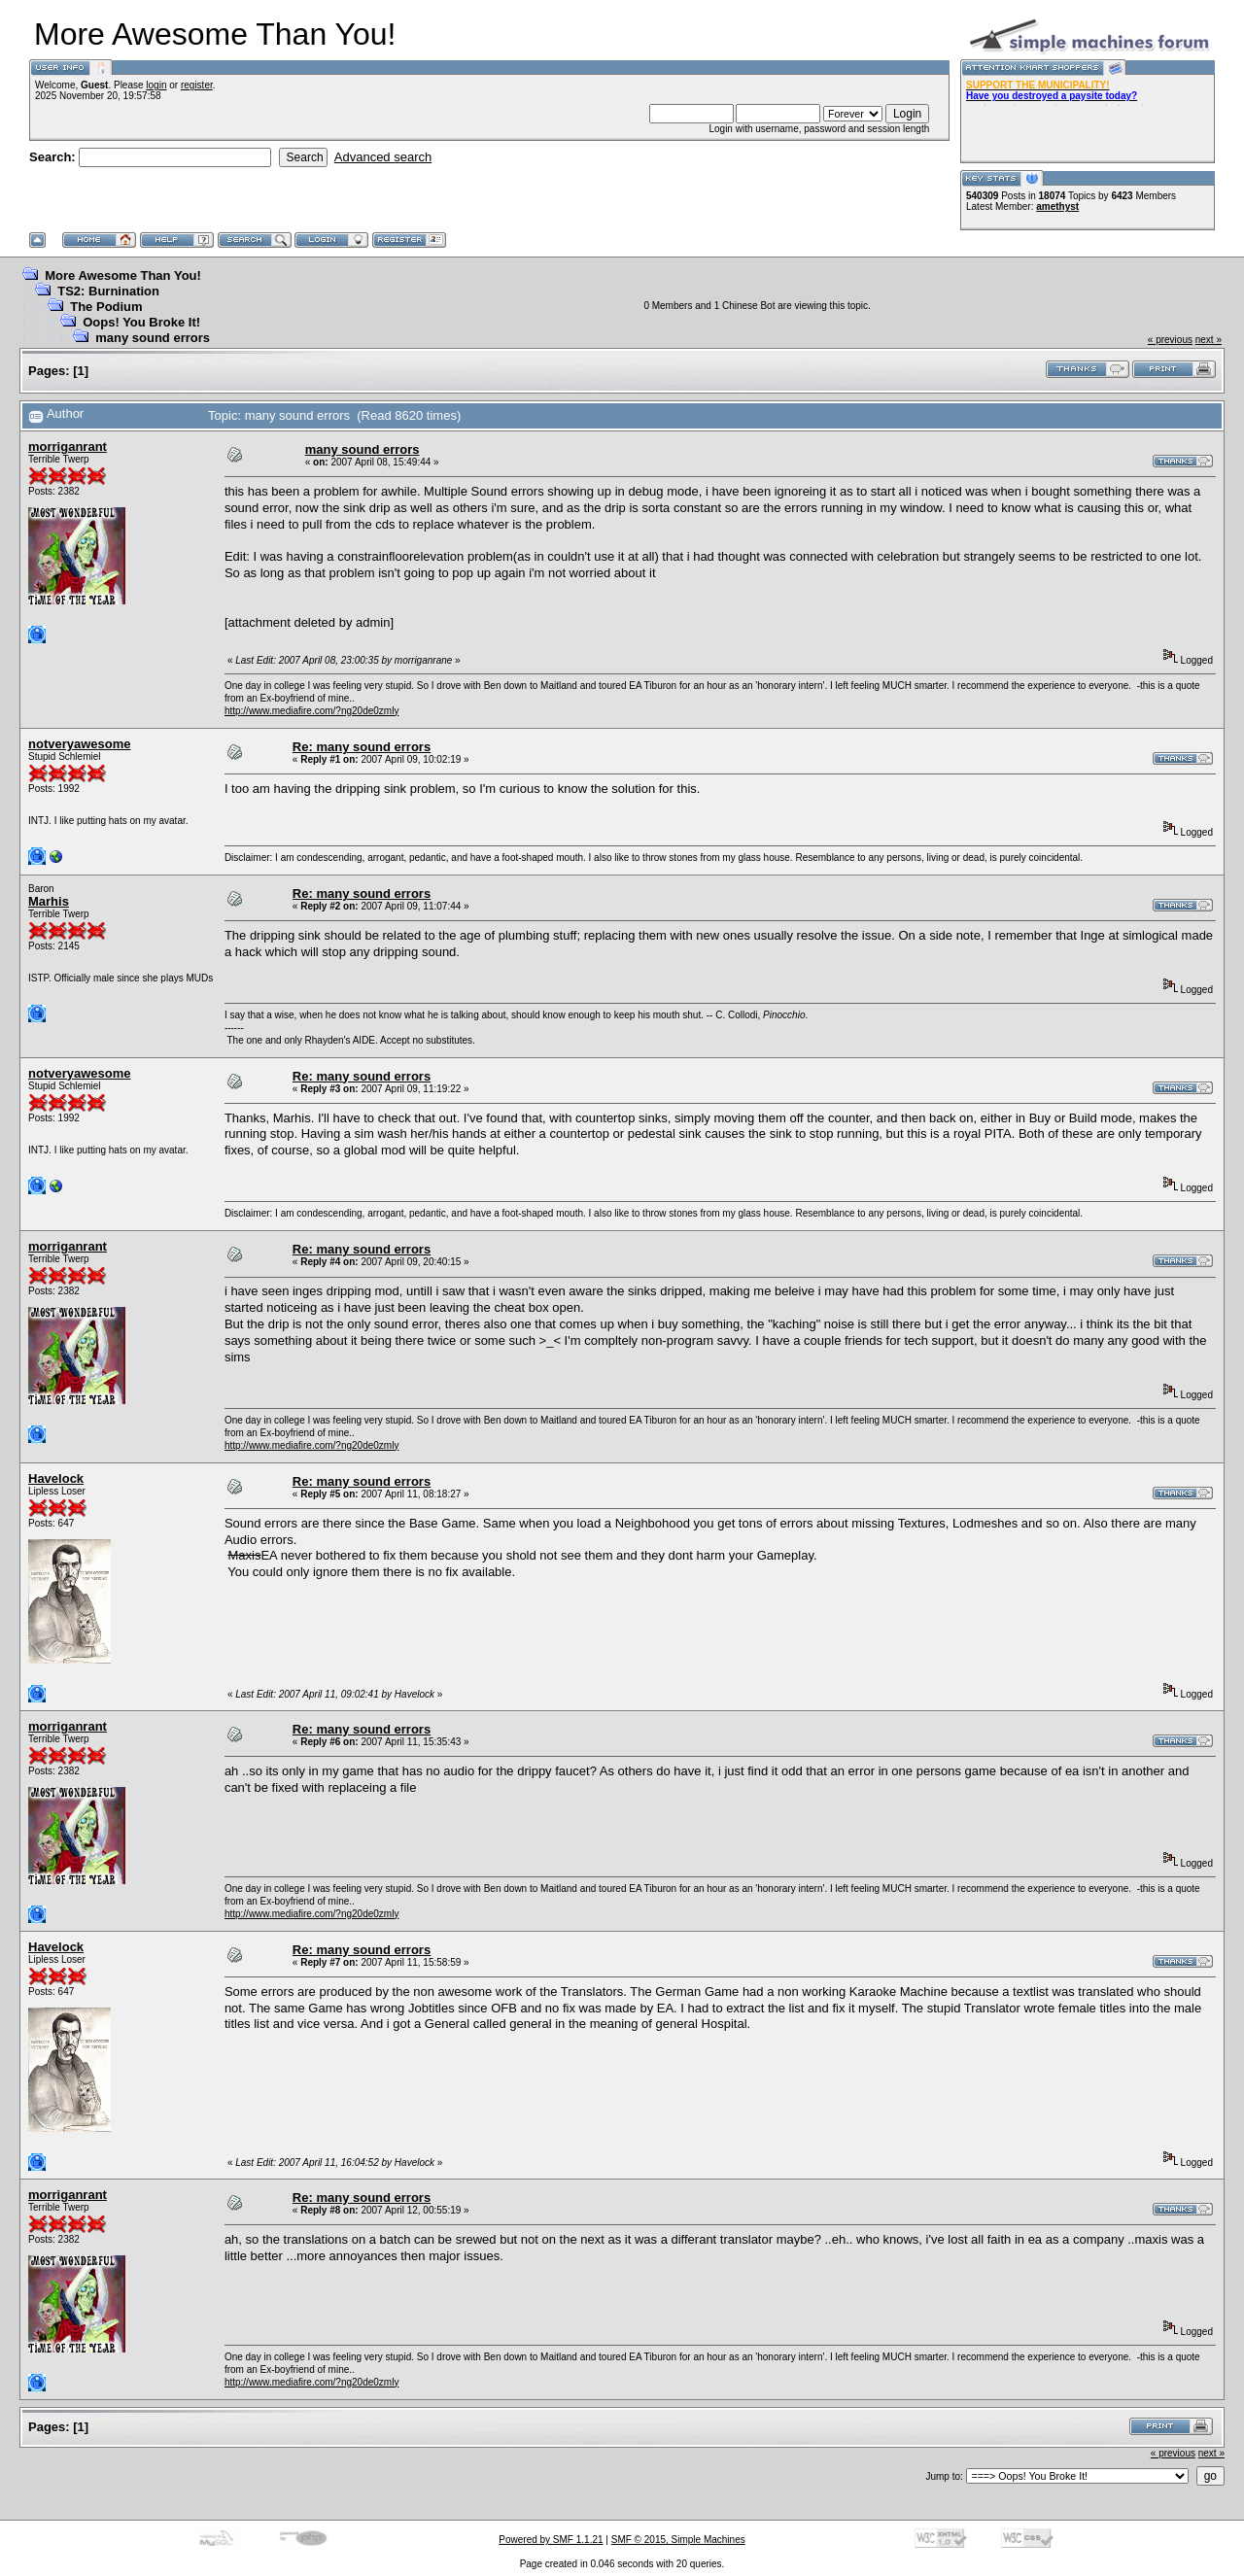 The width and height of the screenshot is (1244, 2576). What do you see at coordinates (67, 446) in the screenshot?
I see `morriganrant` at bounding box center [67, 446].